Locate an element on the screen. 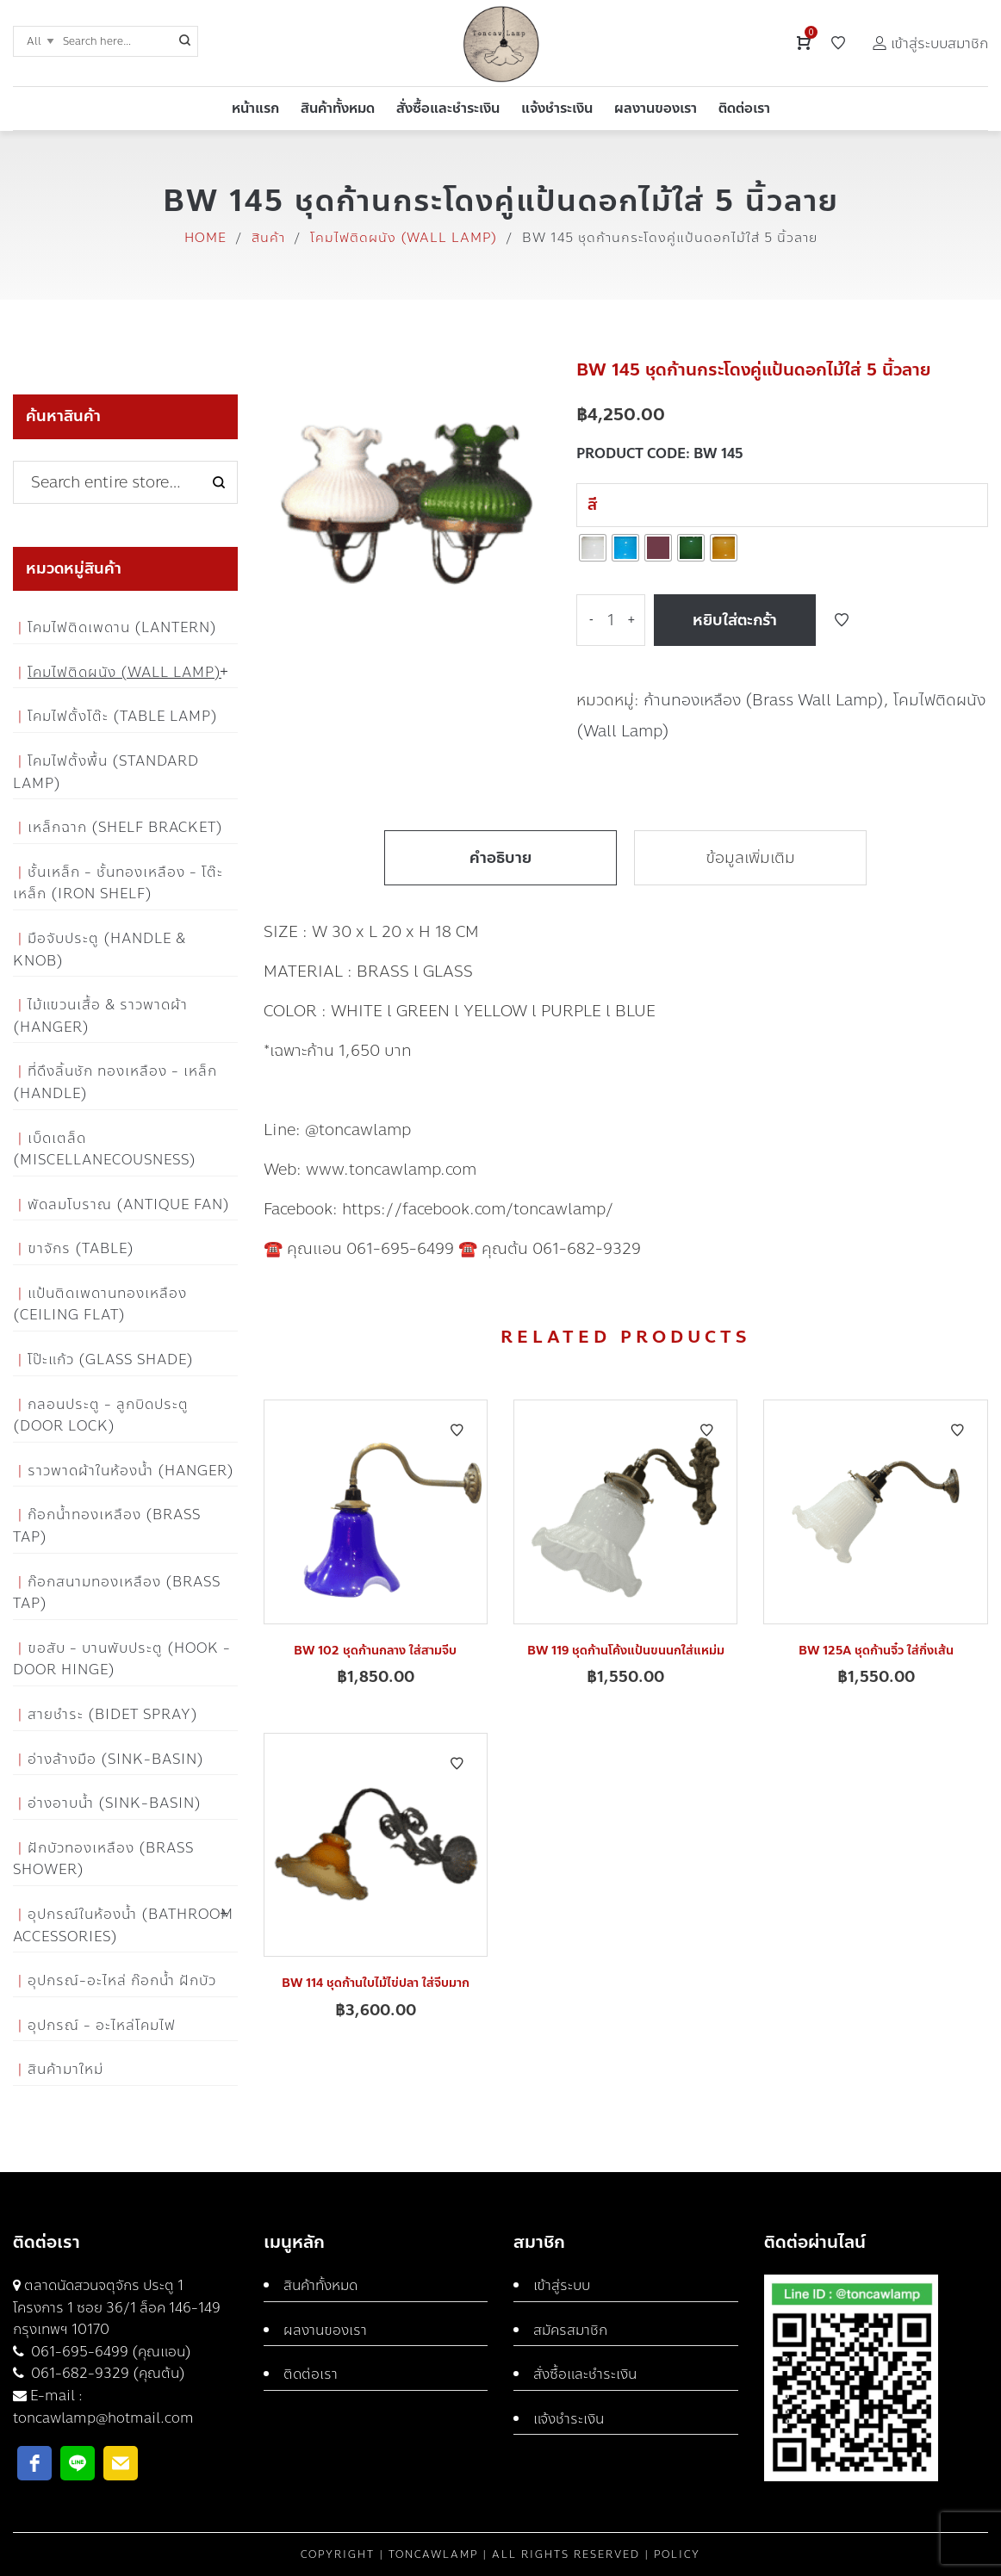  โคมไฟตั้งโต๊ะ (Table Lamp) is located at coordinates (123, 716).